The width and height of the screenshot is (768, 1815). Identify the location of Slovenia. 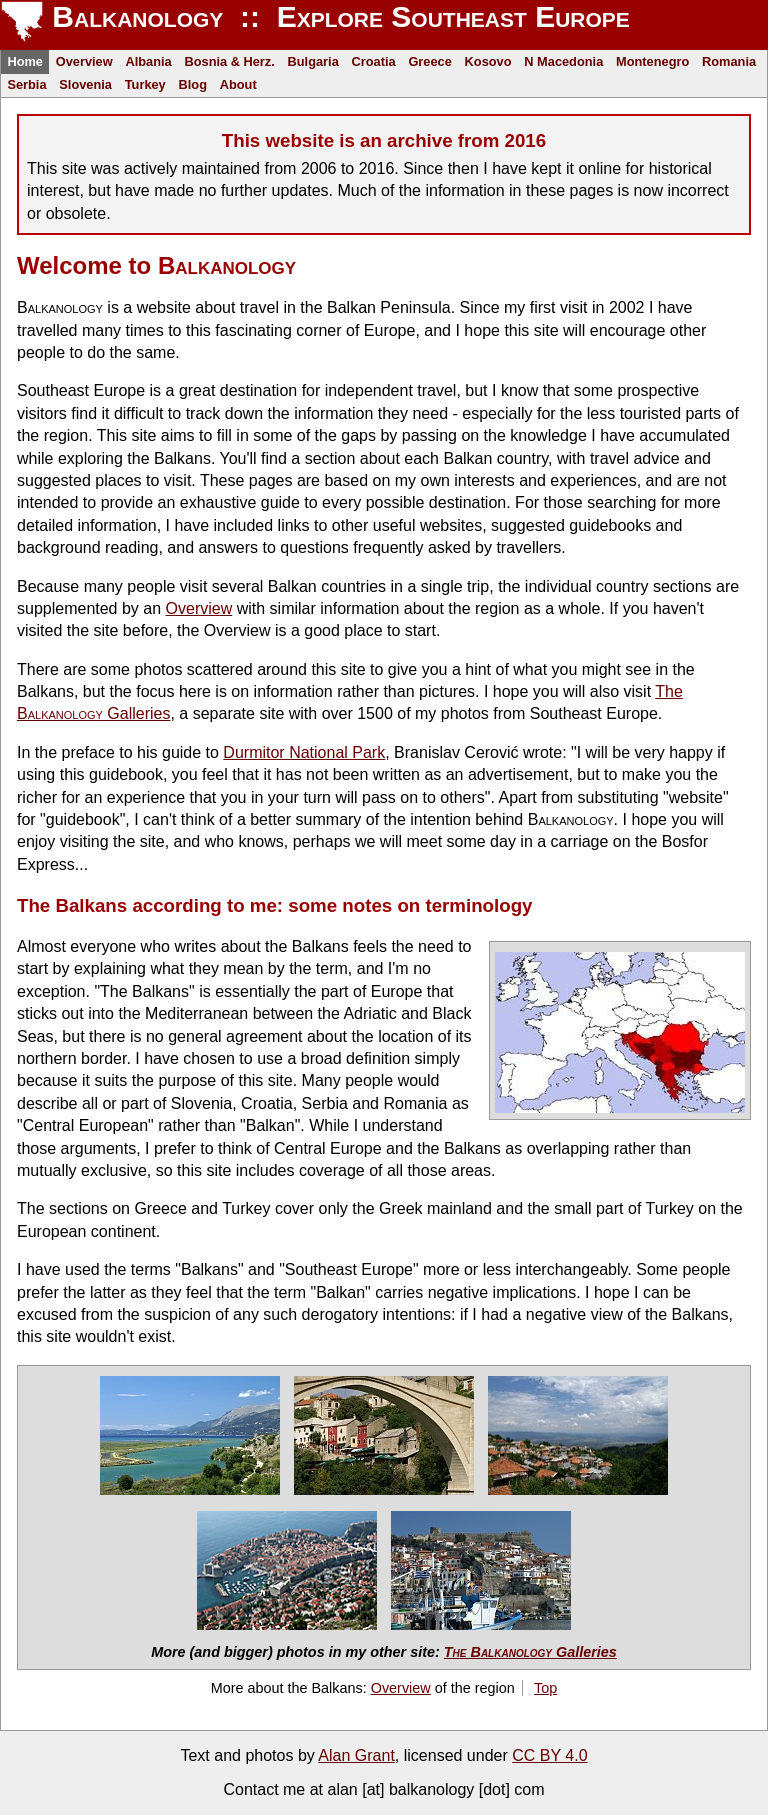
(85, 84).